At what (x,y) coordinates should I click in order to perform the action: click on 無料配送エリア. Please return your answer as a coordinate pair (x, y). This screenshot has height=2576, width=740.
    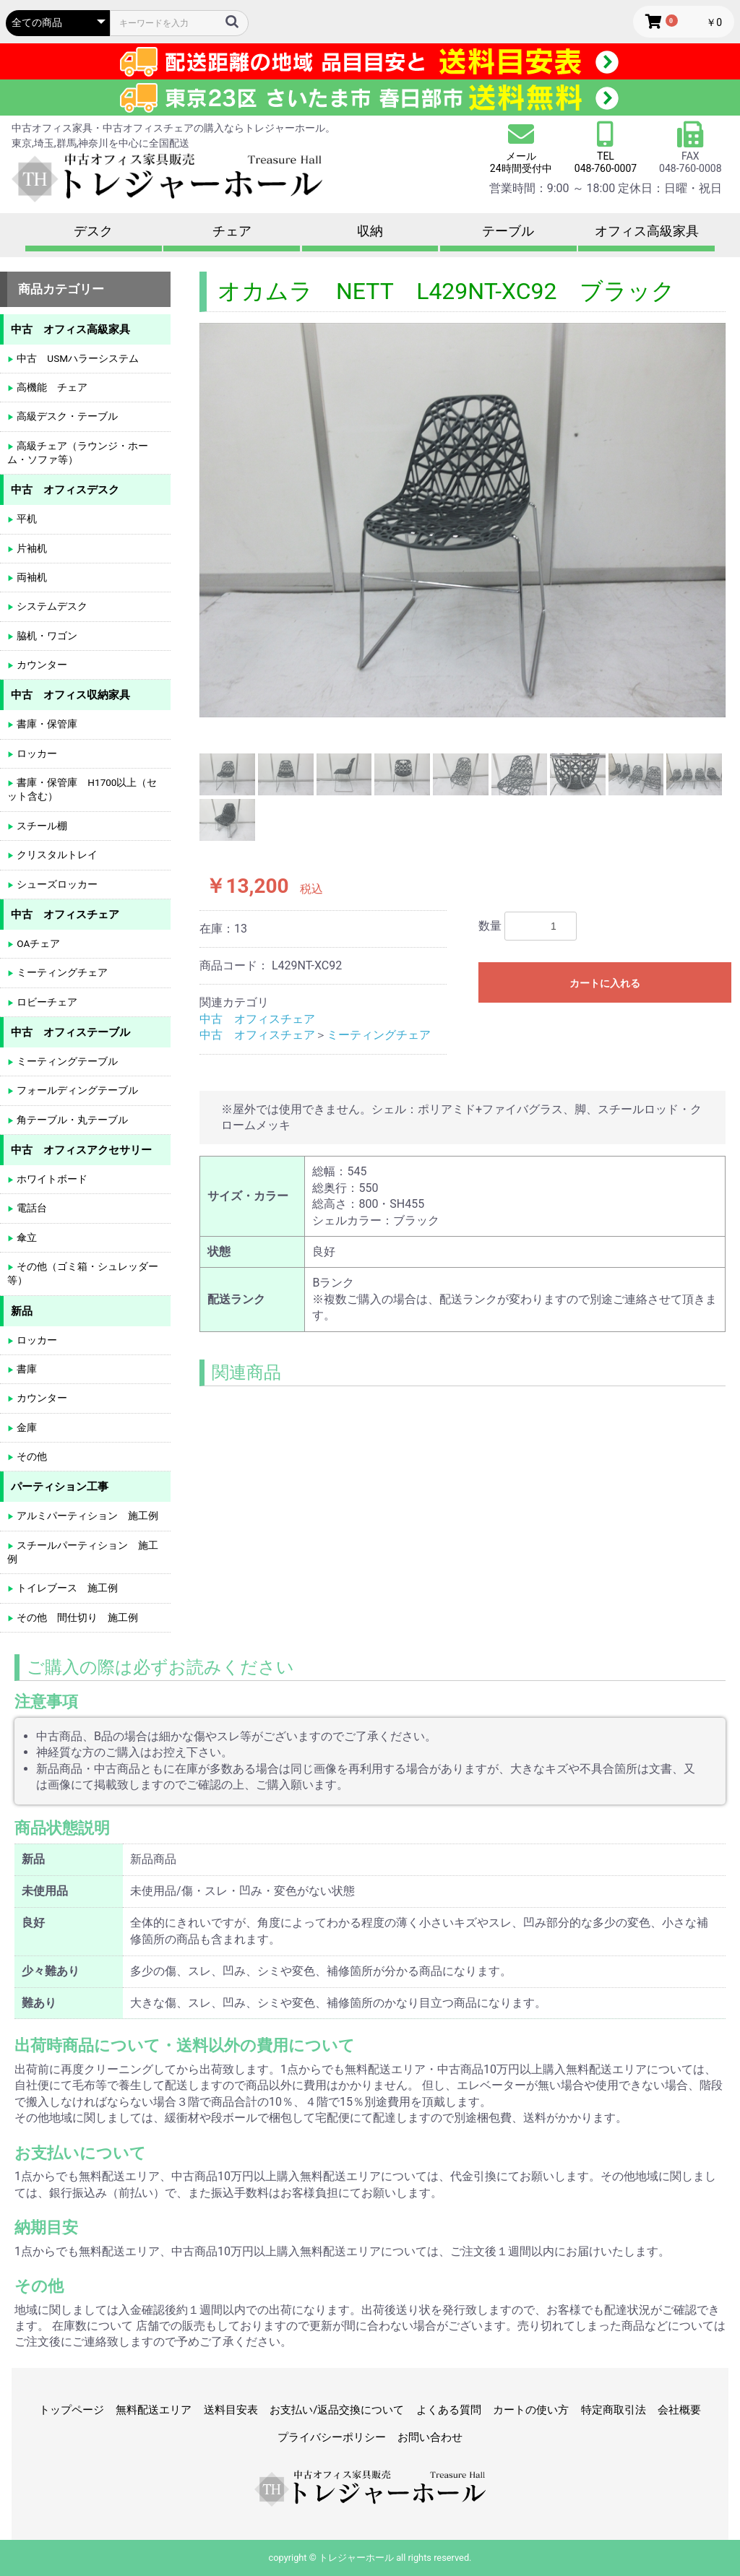
    Looking at the image, I should click on (154, 2409).